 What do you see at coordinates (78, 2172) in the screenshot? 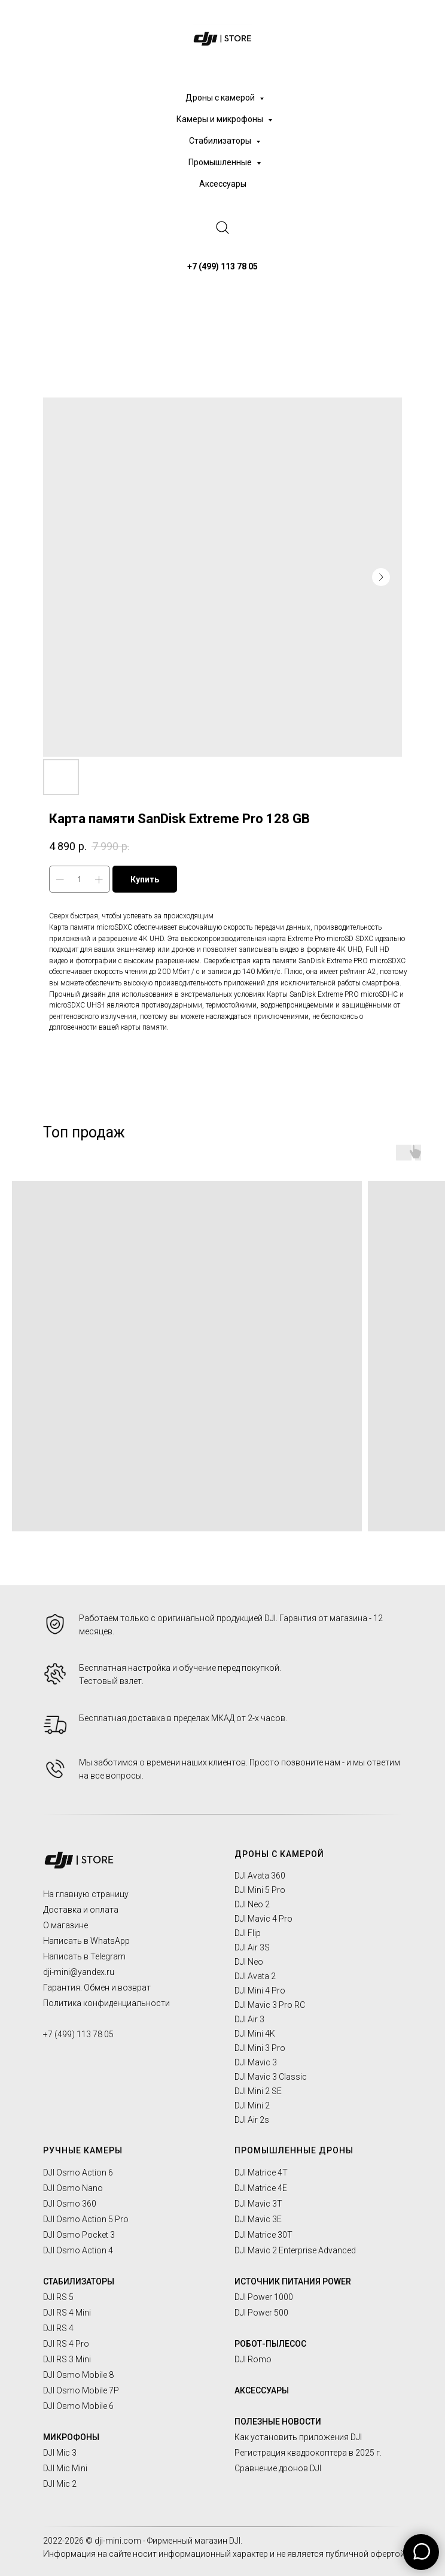
I see `DJI Osmo Action 6` at bounding box center [78, 2172].